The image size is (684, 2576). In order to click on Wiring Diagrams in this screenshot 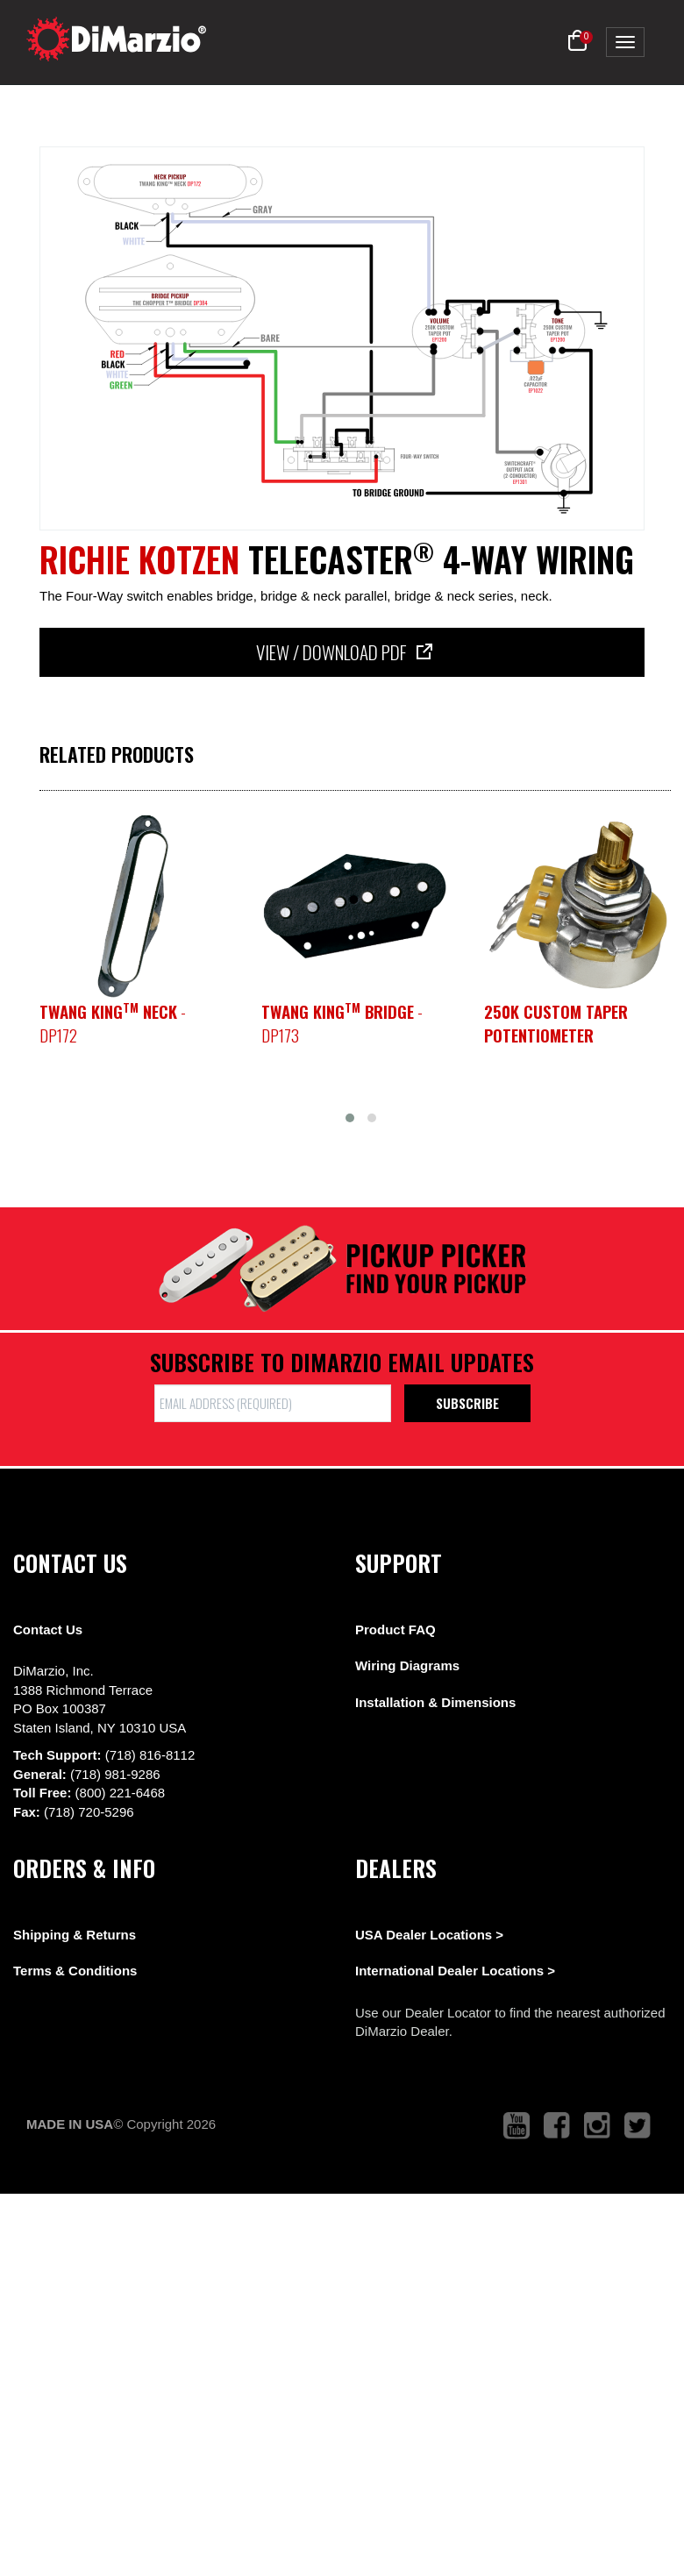, I will do `click(407, 1665)`.